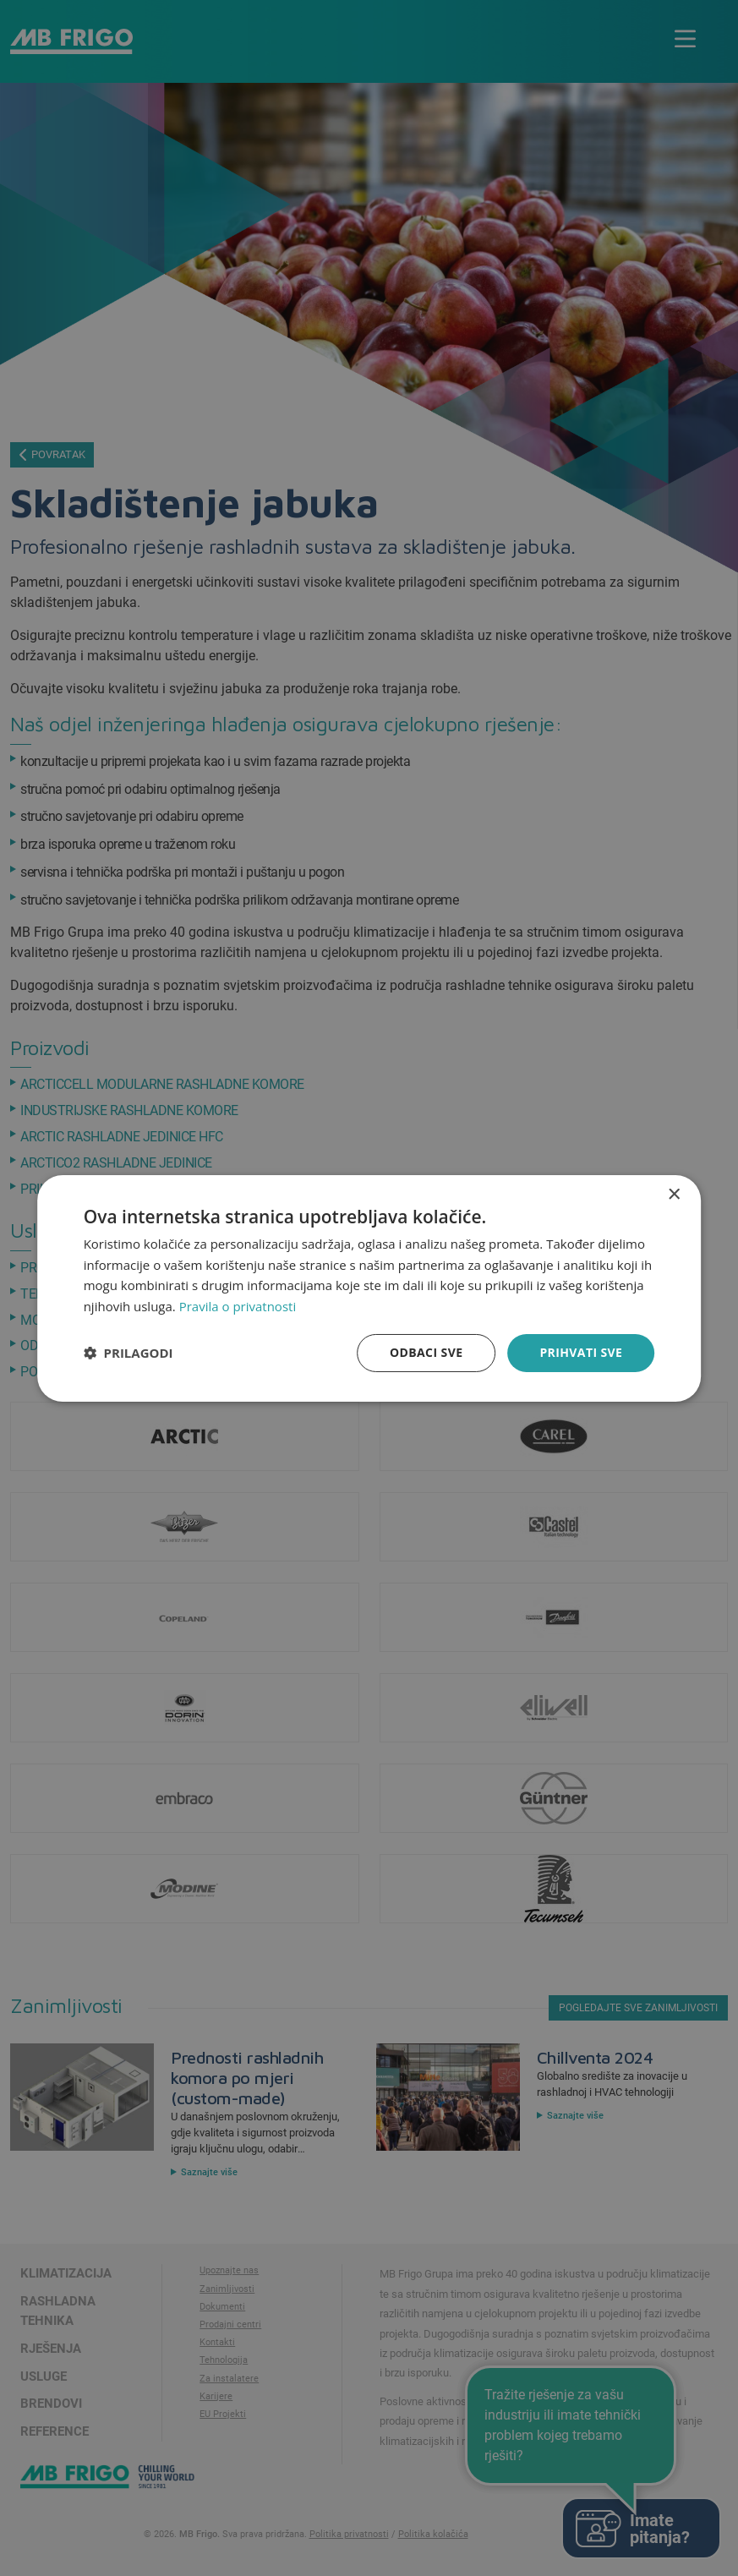  Describe the element at coordinates (673, 1194) in the screenshot. I see `× [button]` at that location.